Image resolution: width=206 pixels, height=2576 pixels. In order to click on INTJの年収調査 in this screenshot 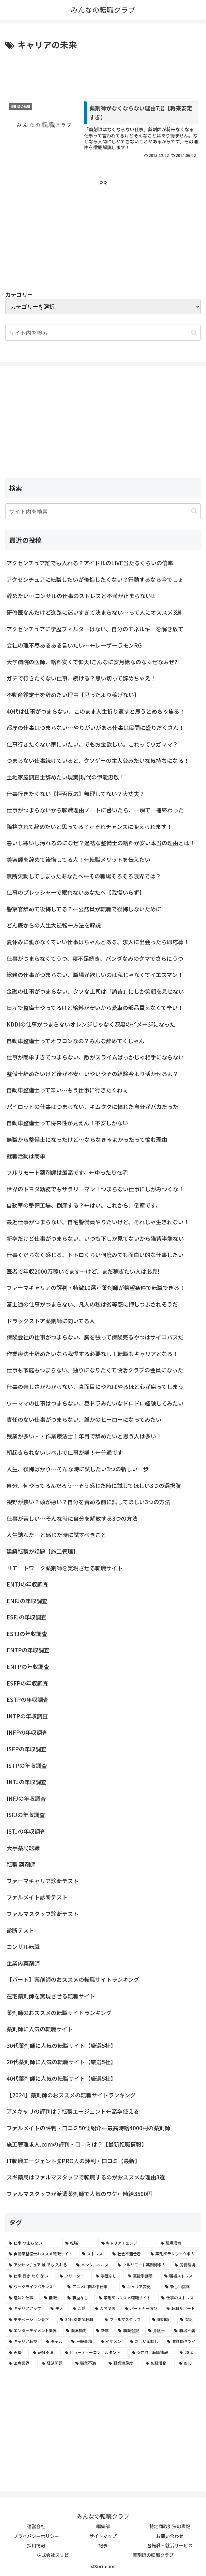, I will do `click(27, 1782)`.